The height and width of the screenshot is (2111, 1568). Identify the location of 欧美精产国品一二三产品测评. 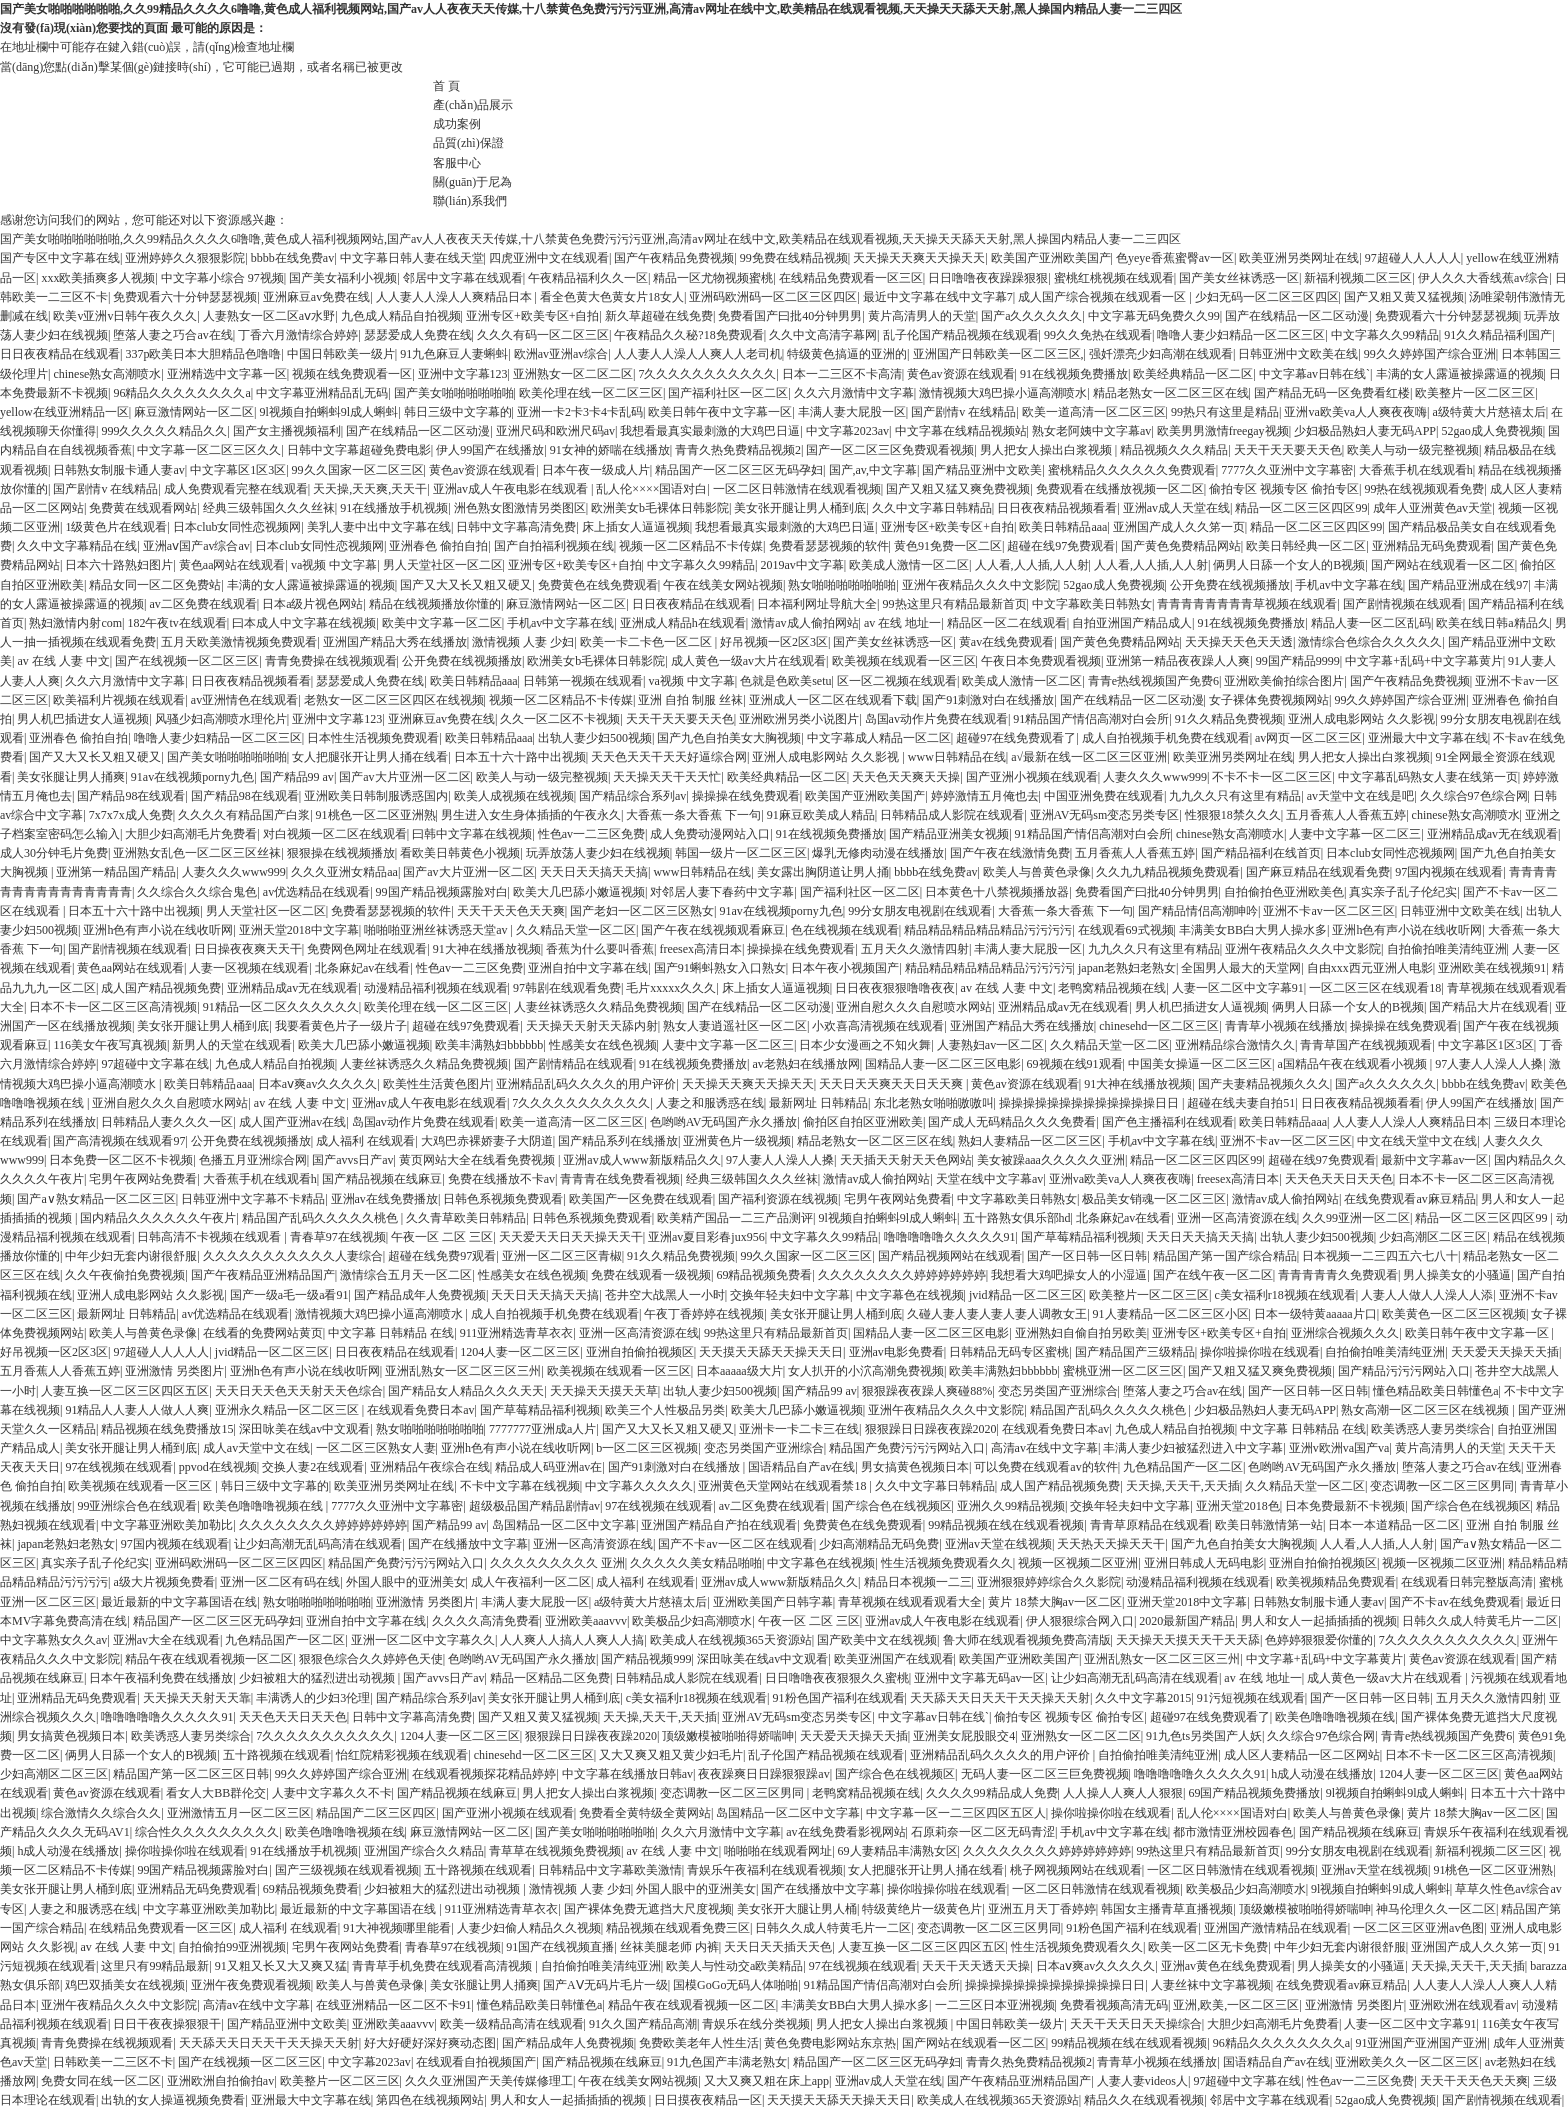
(735, 1218).